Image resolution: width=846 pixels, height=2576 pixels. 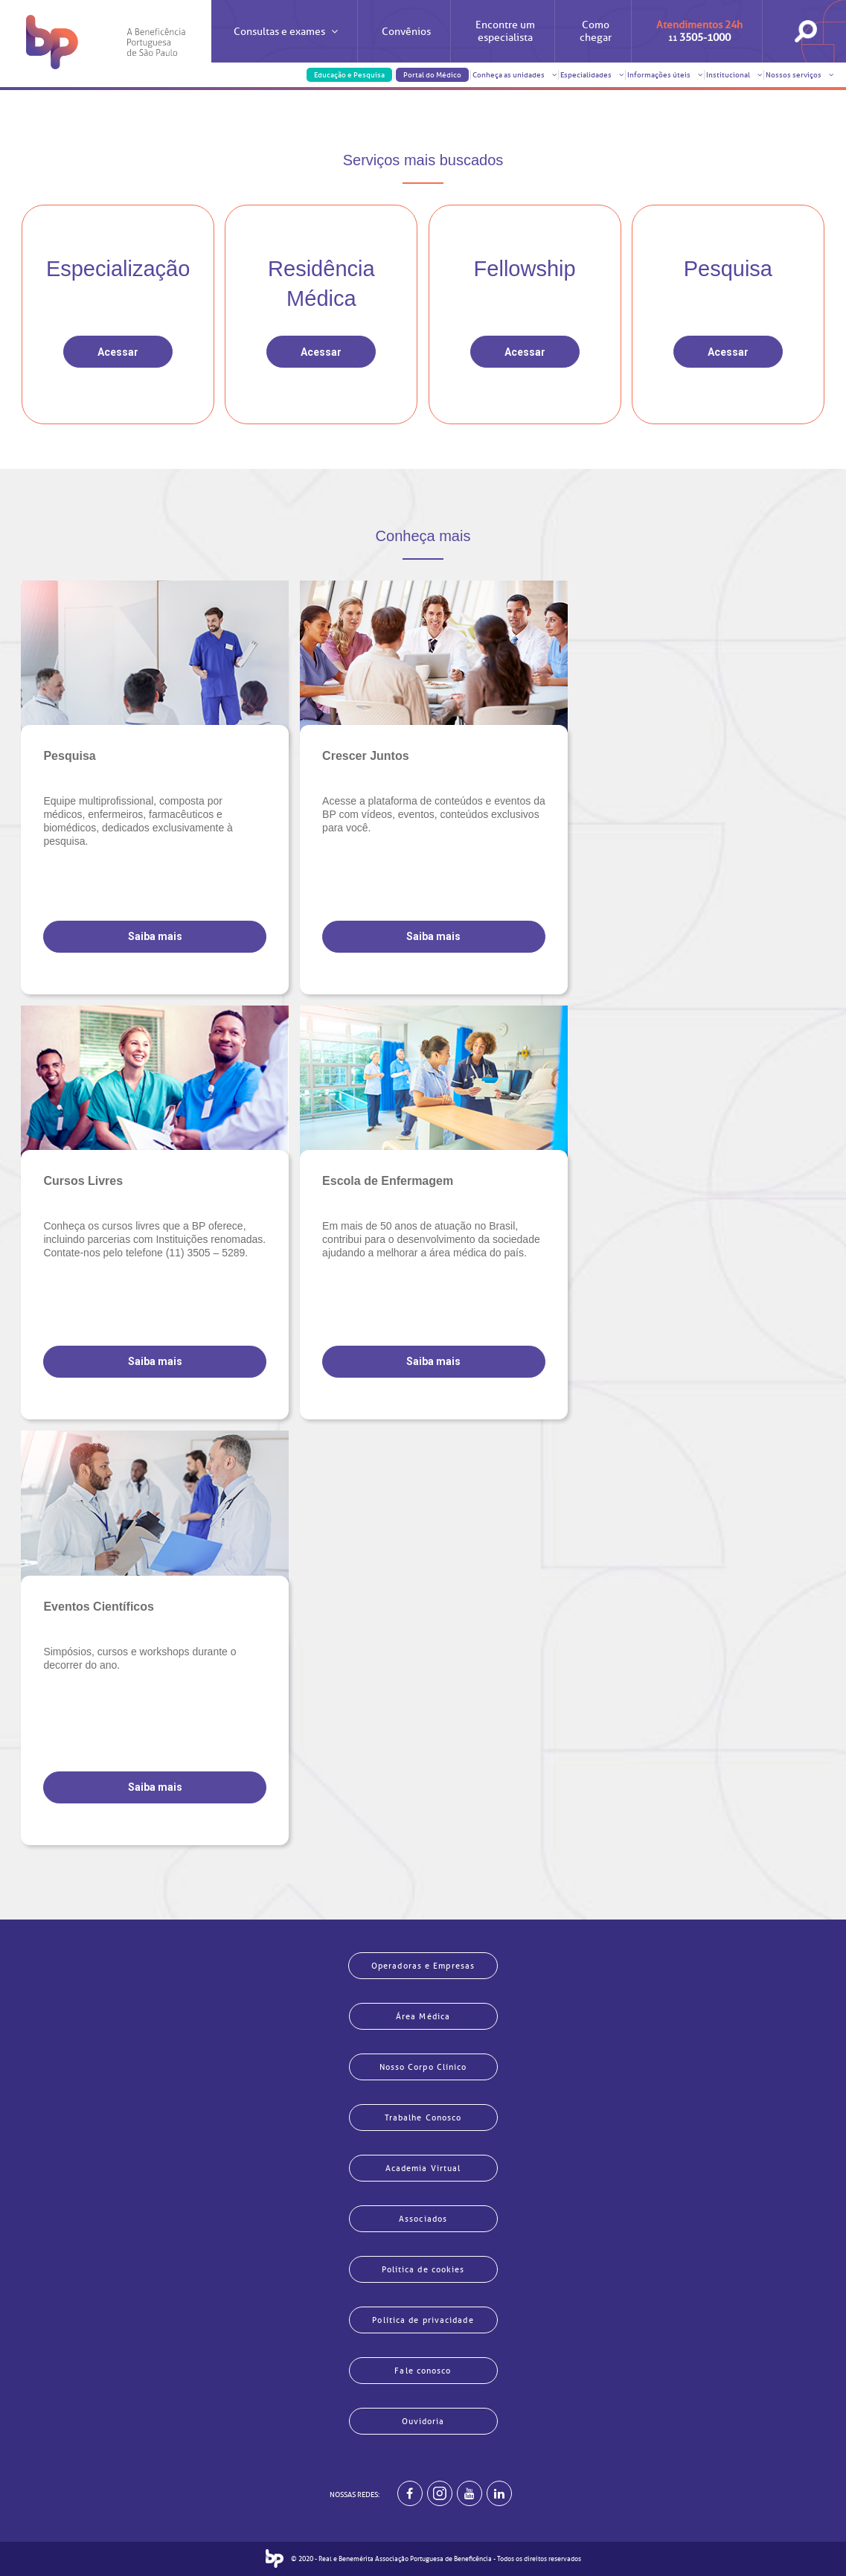 I want to click on Associados, so click(x=423, y=2219).